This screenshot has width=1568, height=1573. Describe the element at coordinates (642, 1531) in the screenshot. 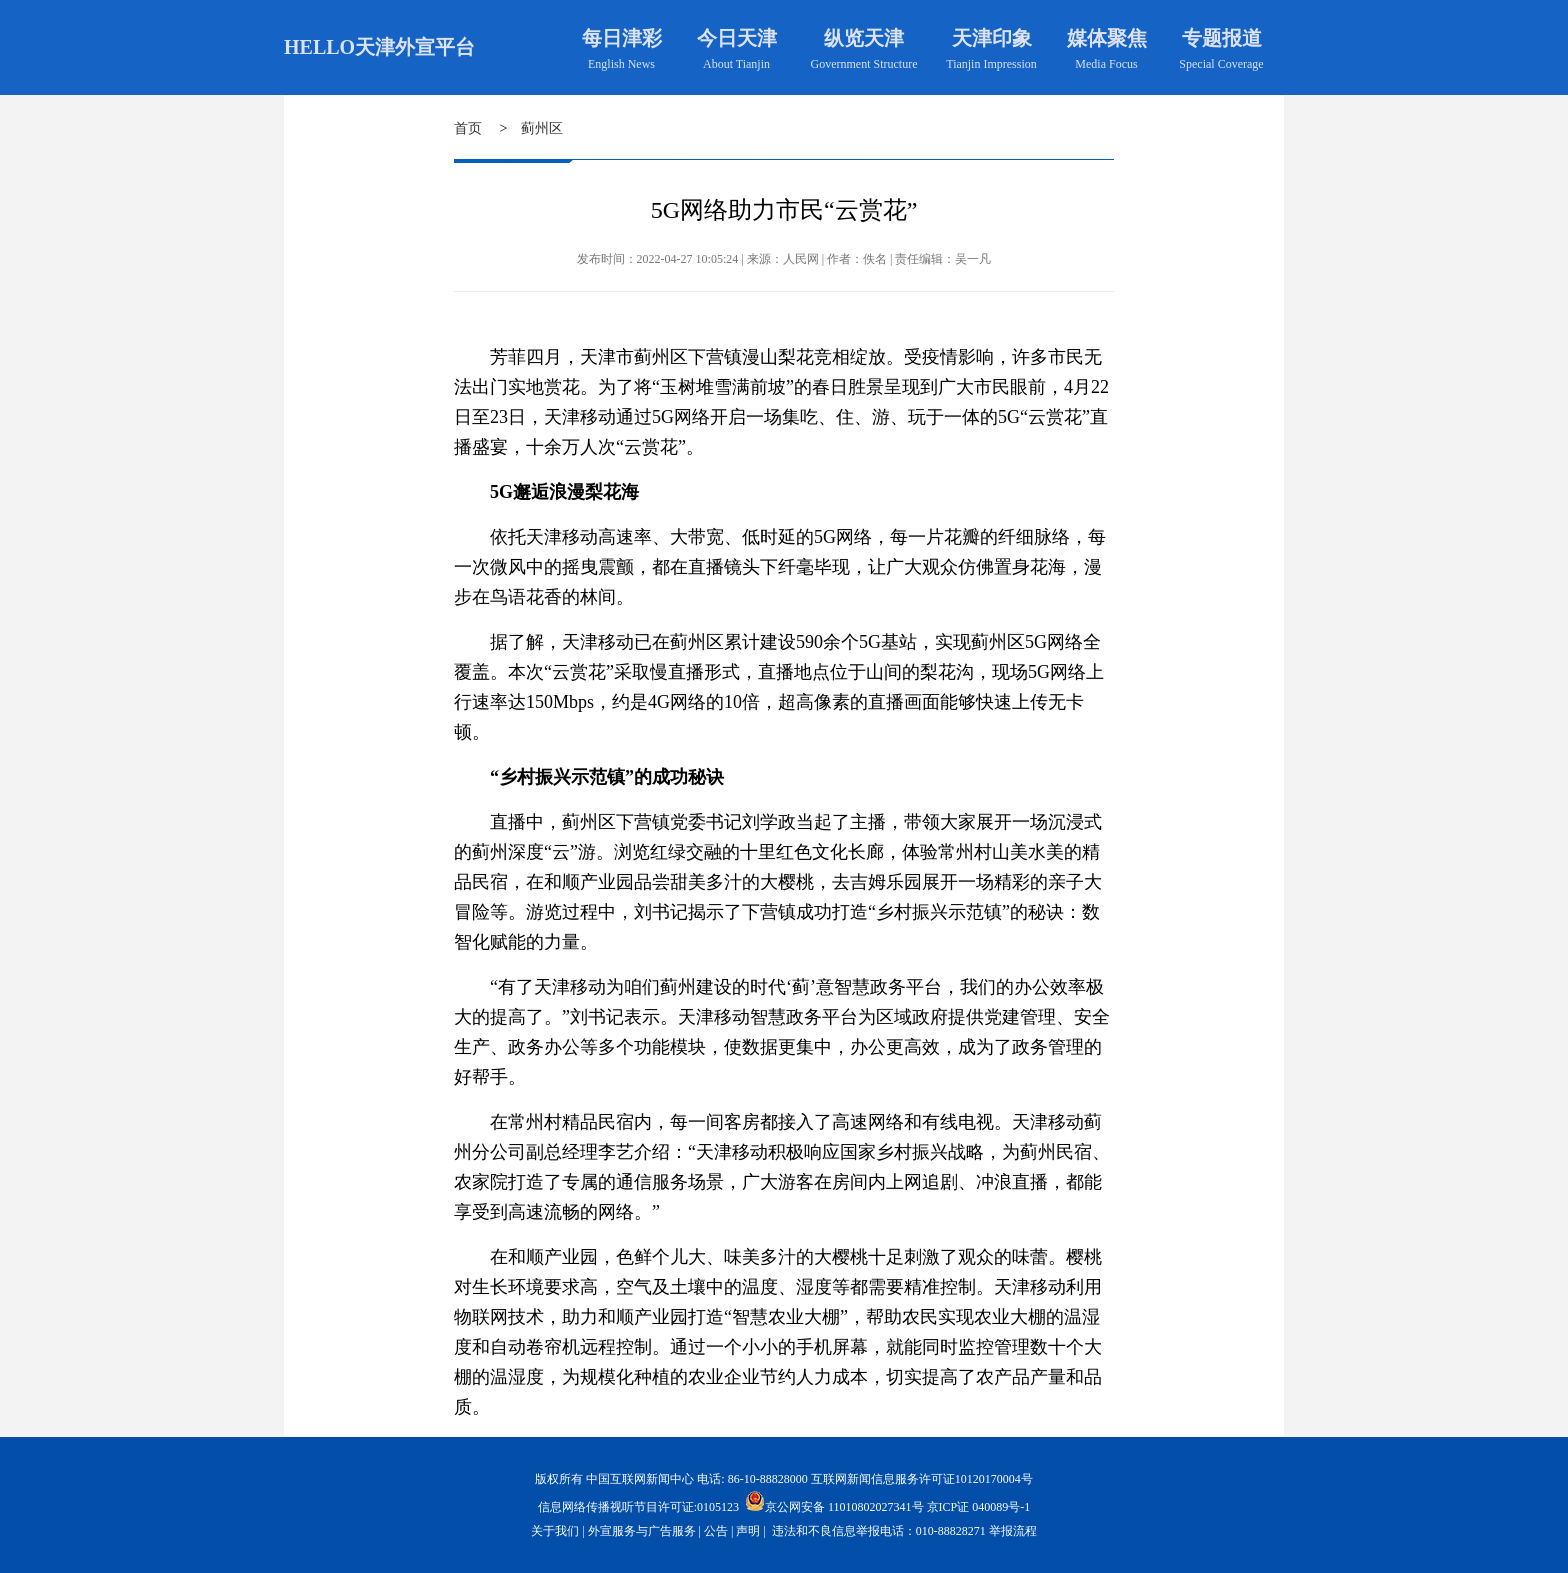

I see `外宣服务与广告服务` at that location.